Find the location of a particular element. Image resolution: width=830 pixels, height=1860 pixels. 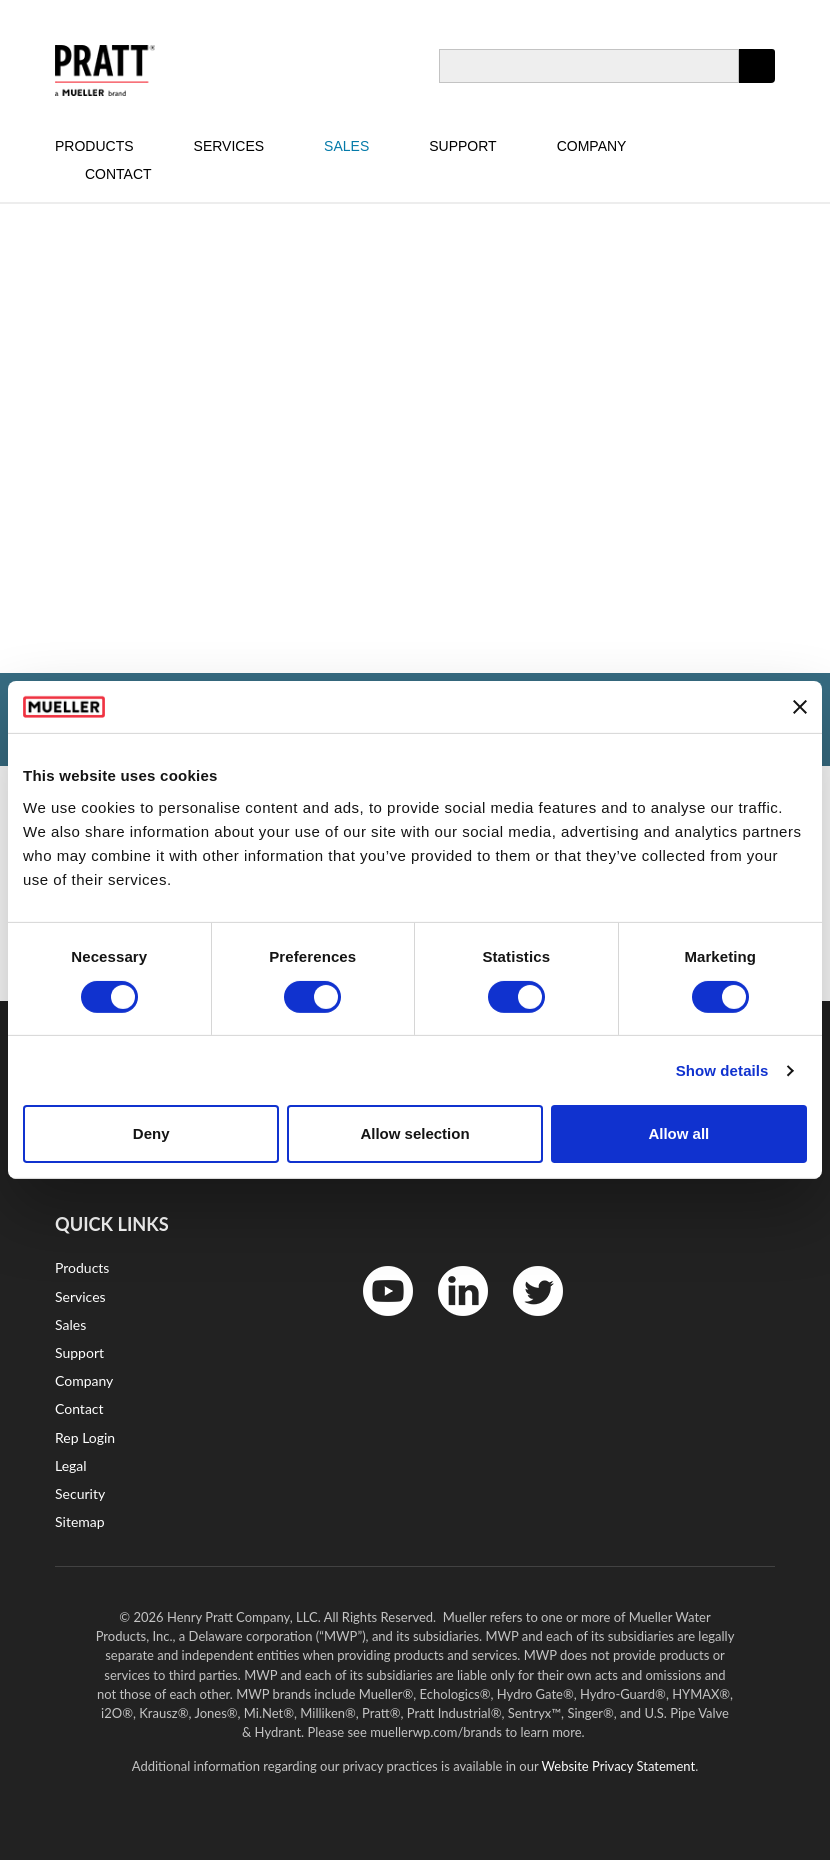

Twitter is located at coordinates (525, 1320).